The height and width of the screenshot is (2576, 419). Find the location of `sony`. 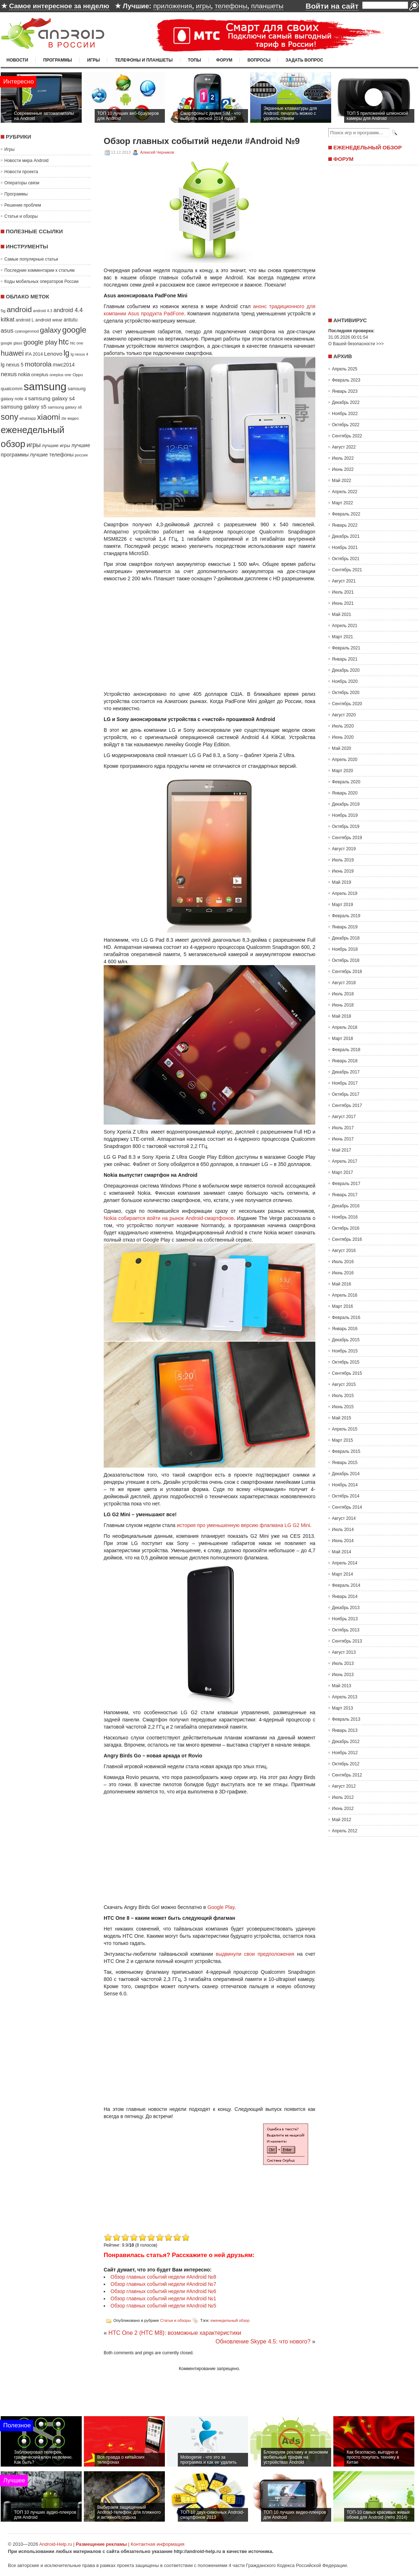

sony is located at coordinates (9, 417).